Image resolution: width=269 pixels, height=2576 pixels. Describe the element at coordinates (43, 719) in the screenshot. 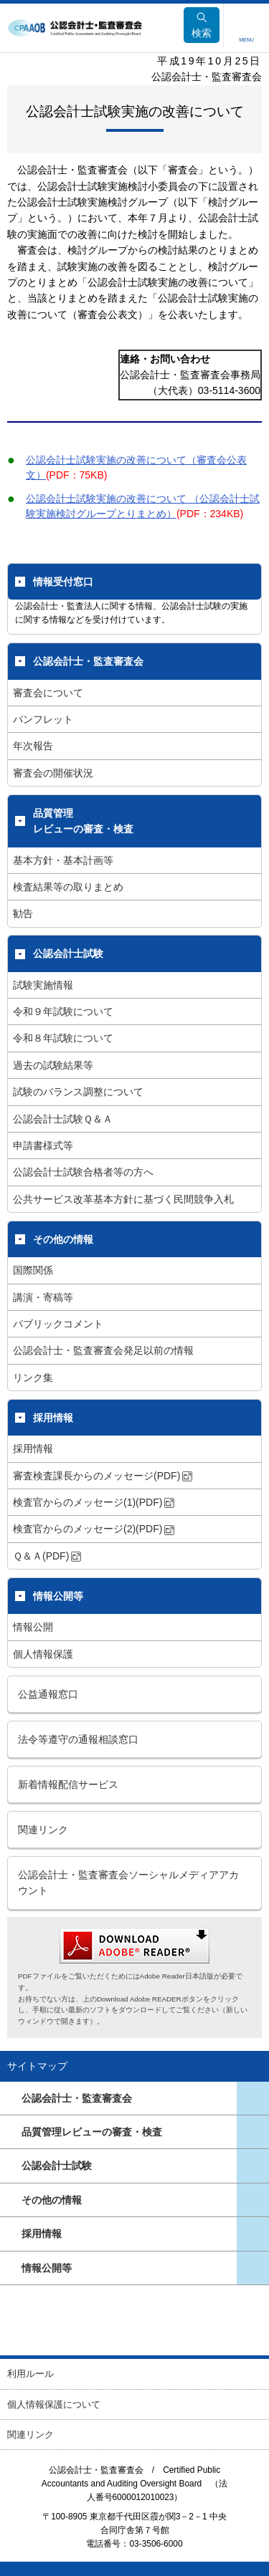

I see `パンフレット` at that location.